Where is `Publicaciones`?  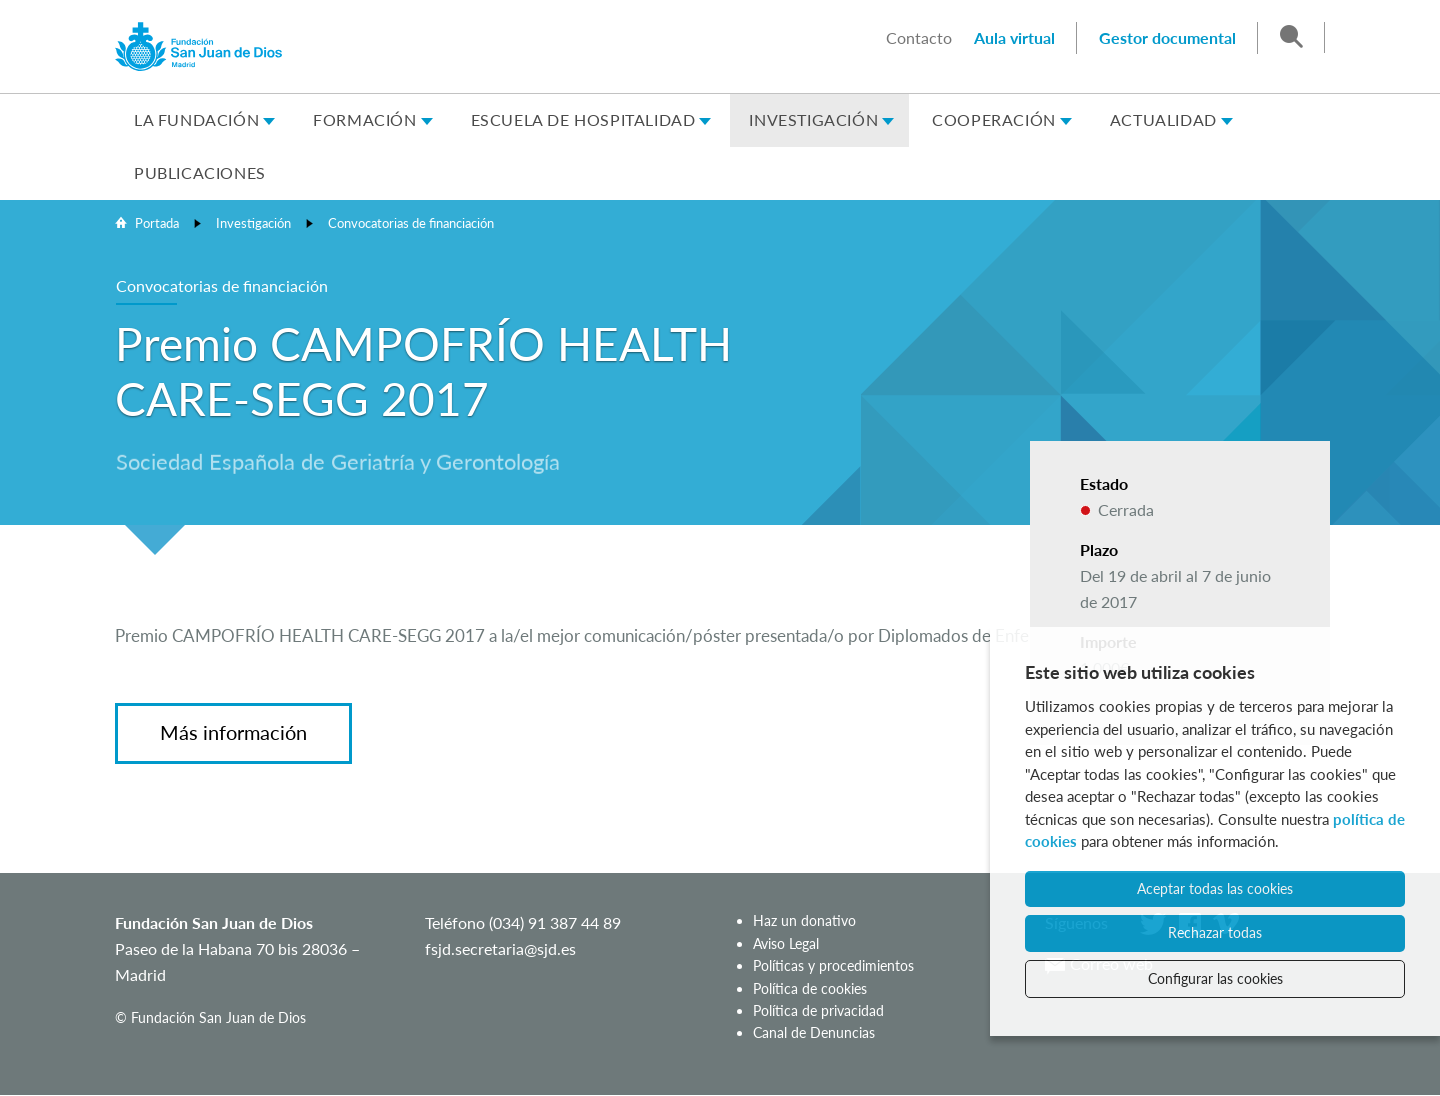
Publicaciones is located at coordinates (200, 172).